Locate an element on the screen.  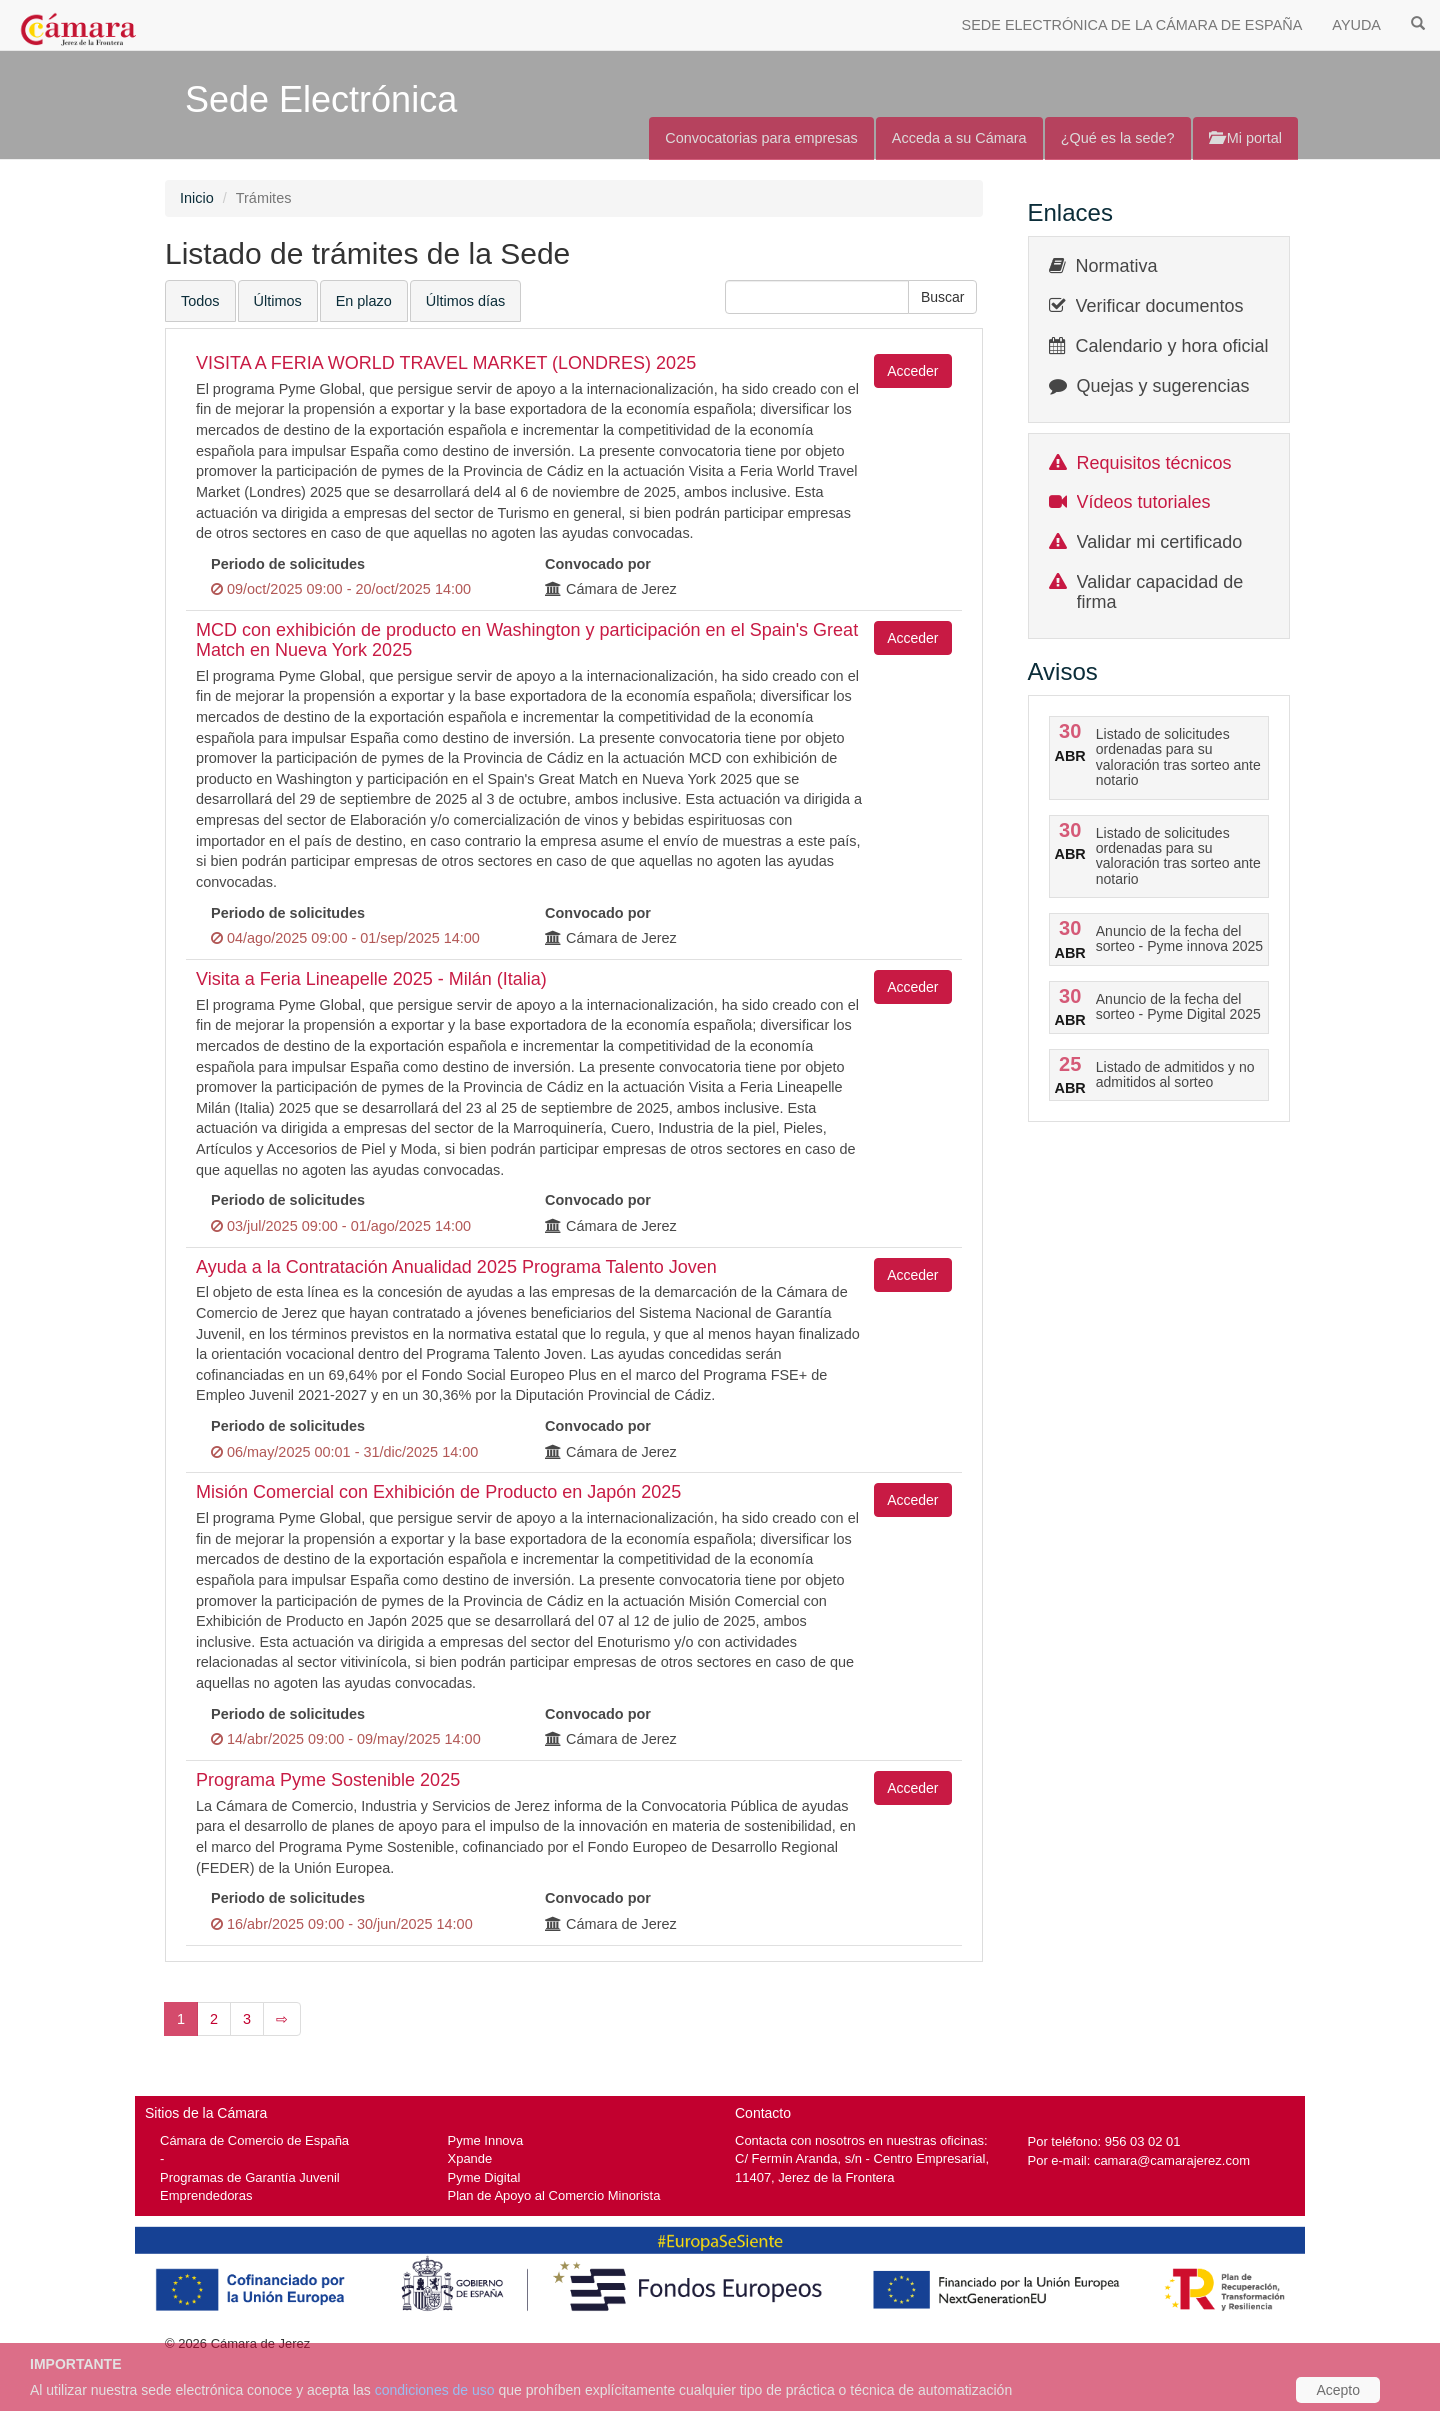
Mi portal is located at coordinates (1245, 138).